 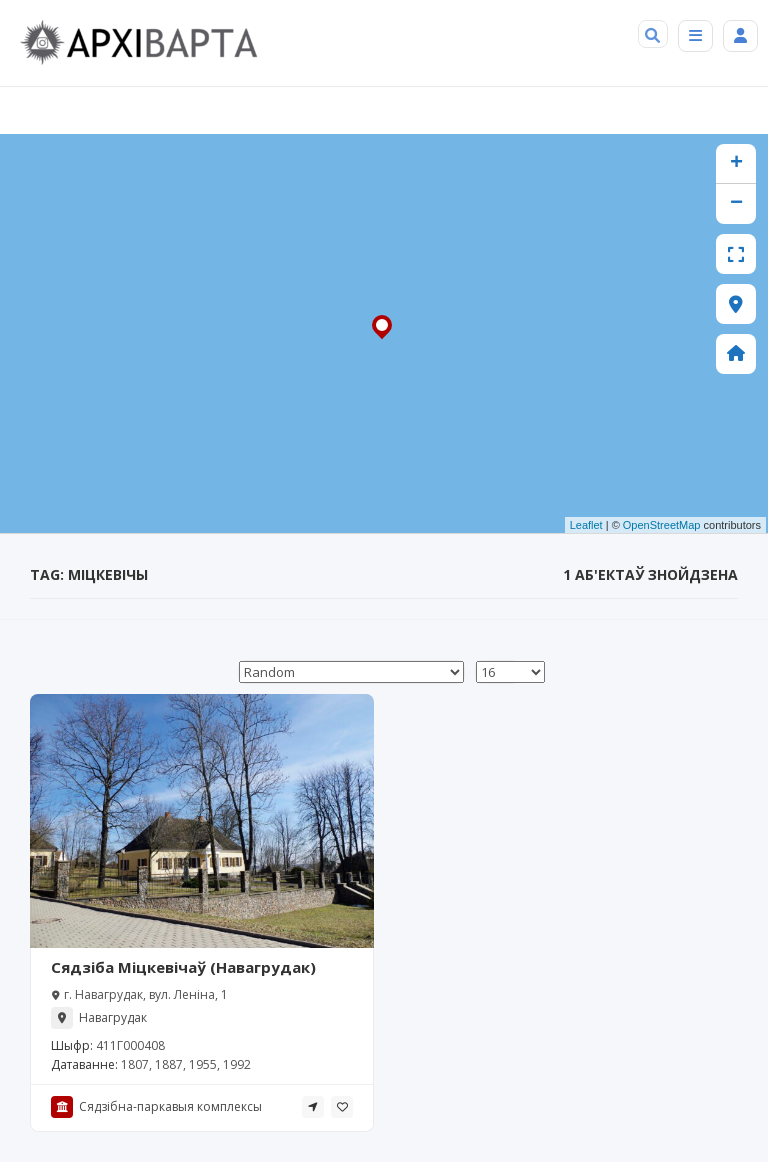 What do you see at coordinates (313, 1107) in the screenshot?
I see `[tooltip]` at bounding box center [313, 1107].